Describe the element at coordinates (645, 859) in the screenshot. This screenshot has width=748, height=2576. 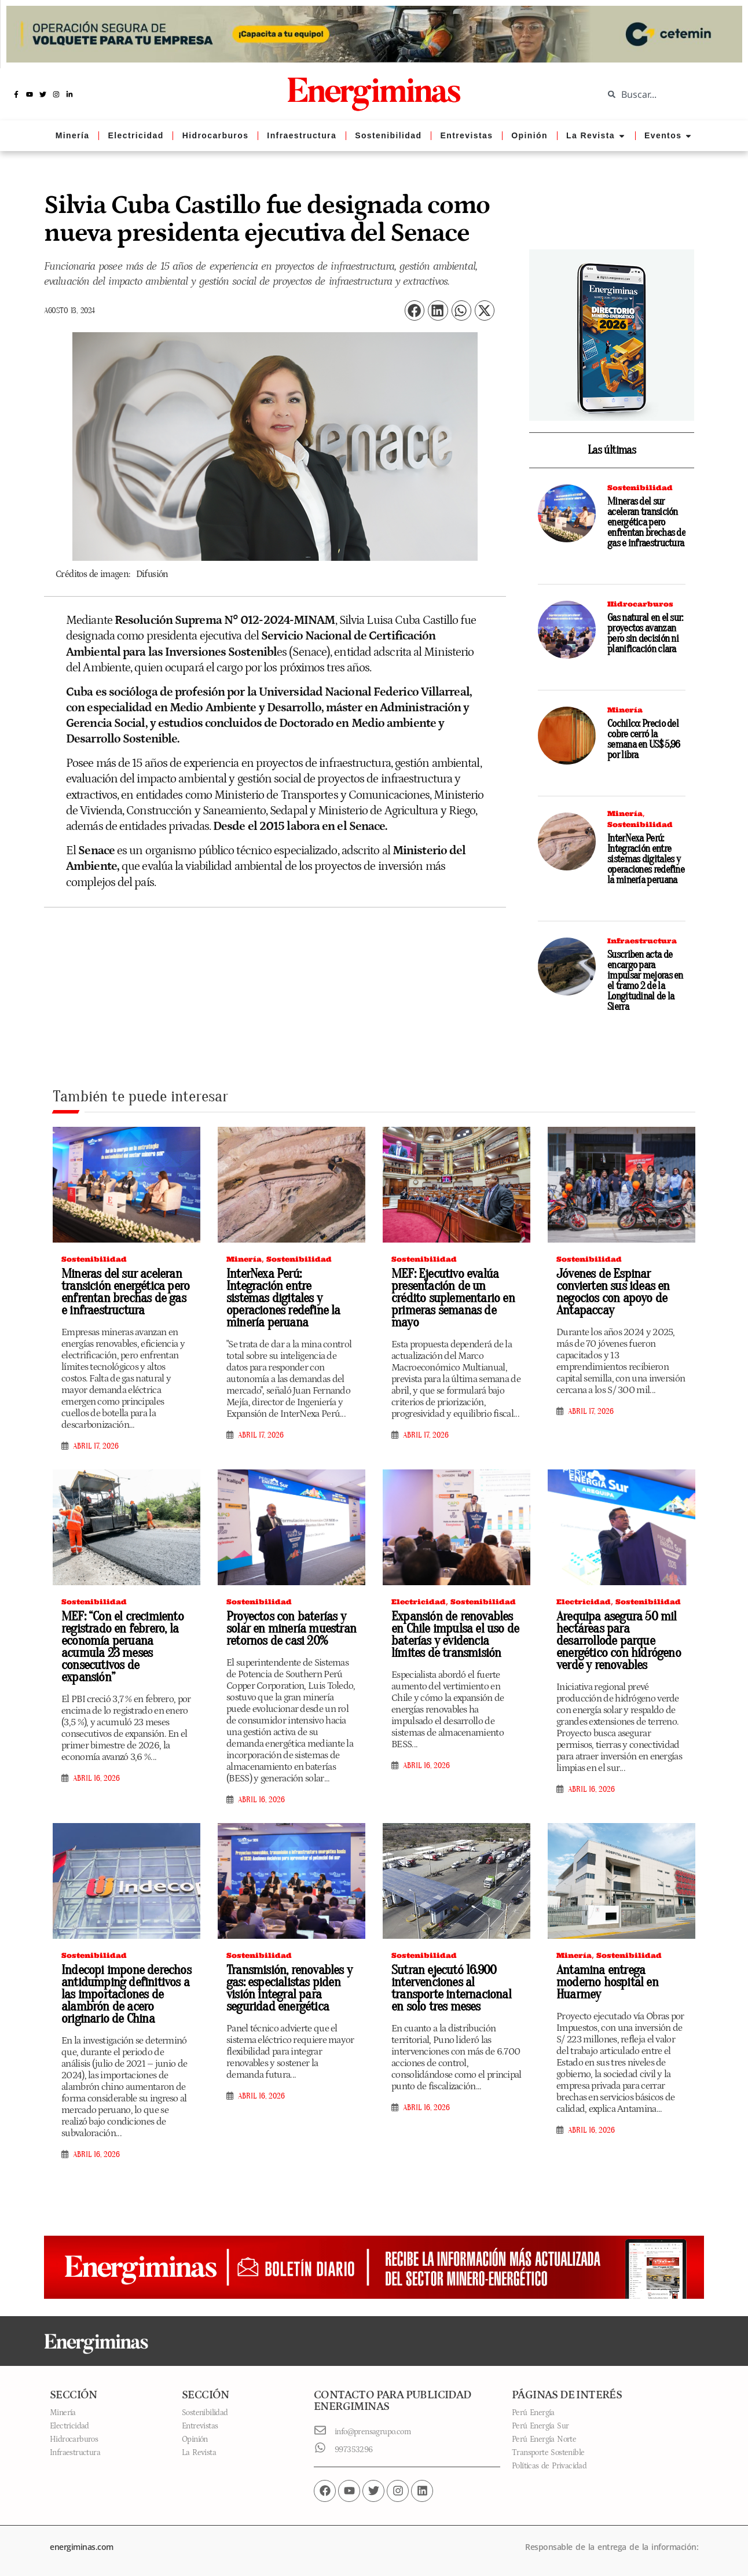
I see `InterNexa Perú: Integración entre sistemas digitales y operaciones redefine la minería peruana` at that location.